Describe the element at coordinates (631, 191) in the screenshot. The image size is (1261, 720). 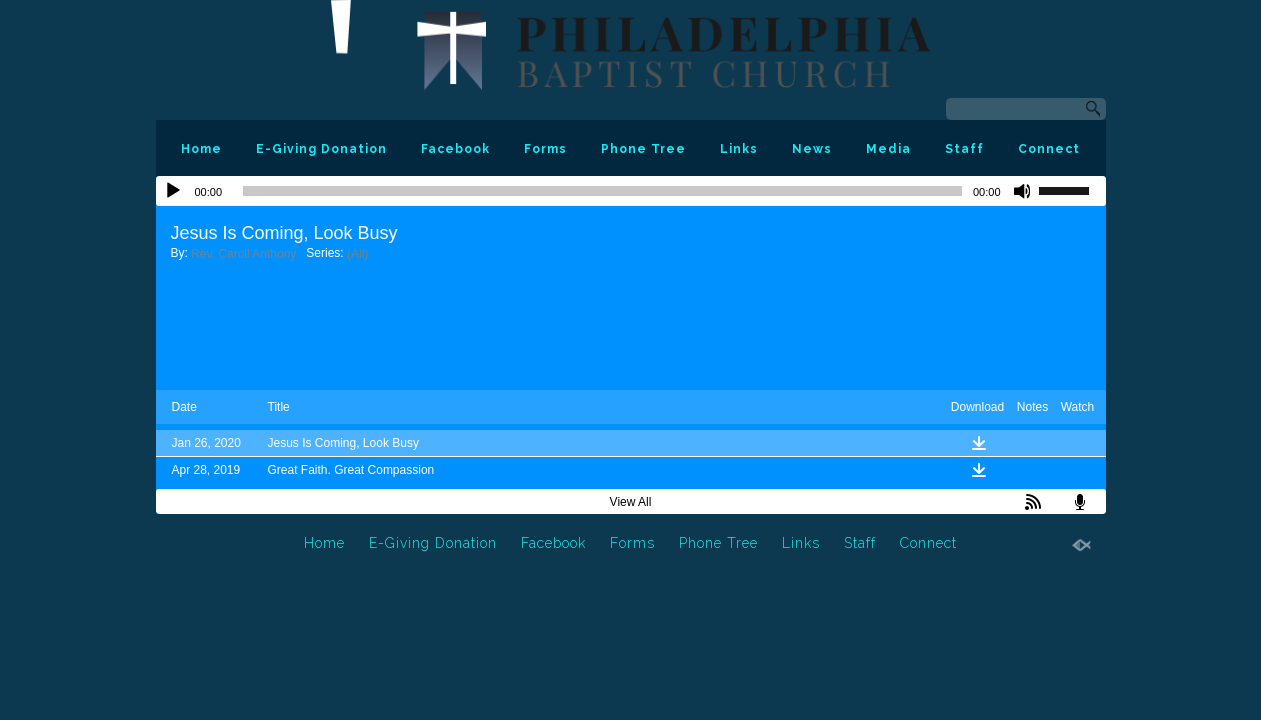
I see `[application]` at that location.